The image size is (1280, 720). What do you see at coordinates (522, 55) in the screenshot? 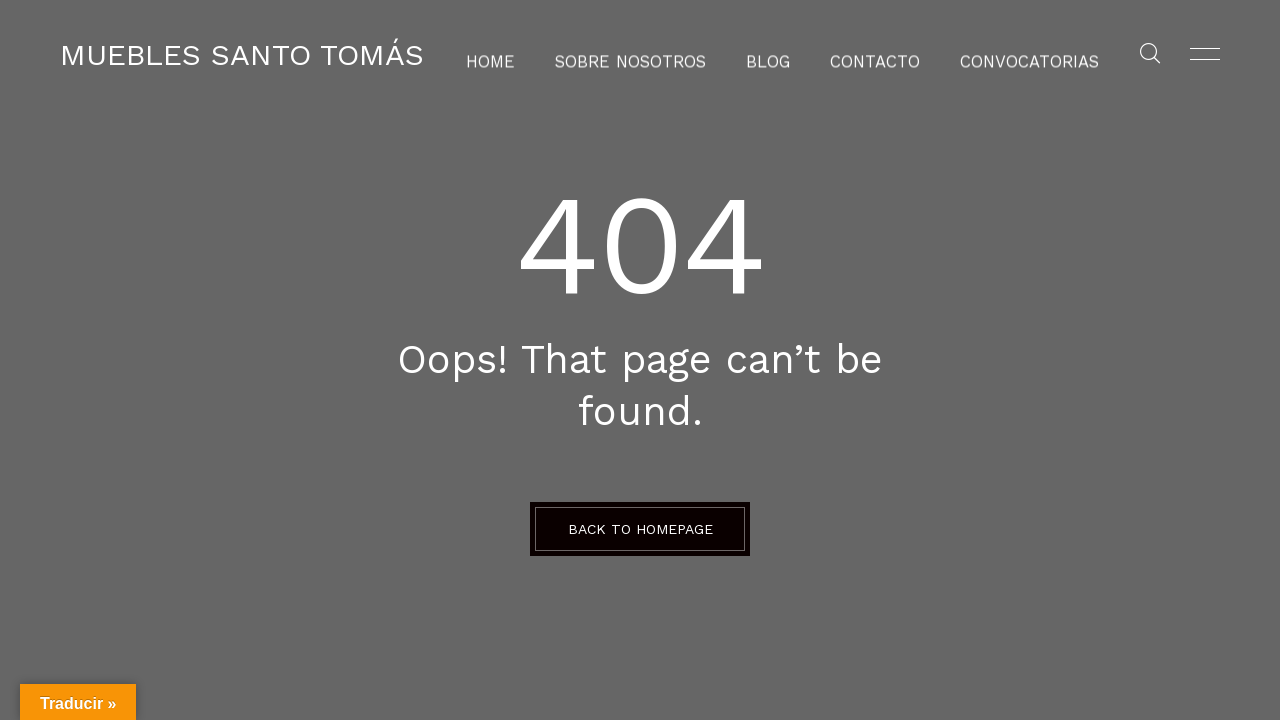
I see `Home` at bounding box center [522, 55].